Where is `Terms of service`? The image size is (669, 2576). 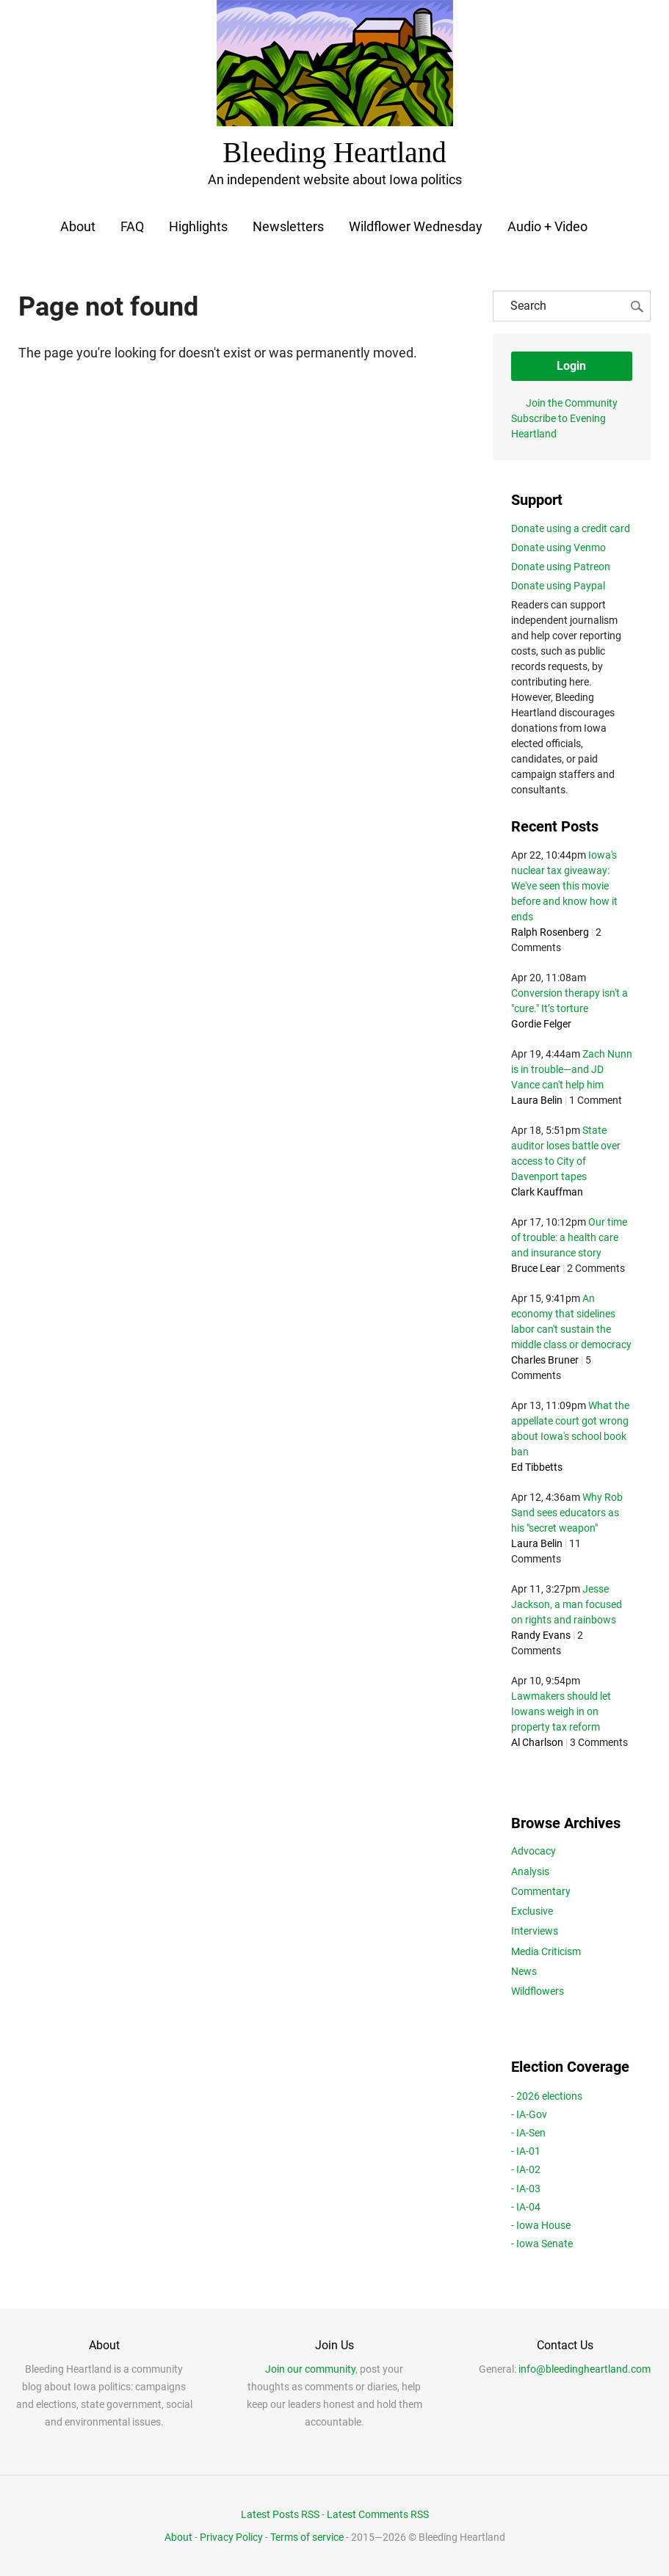
Terms of service is located at coordinates (307, 2535).